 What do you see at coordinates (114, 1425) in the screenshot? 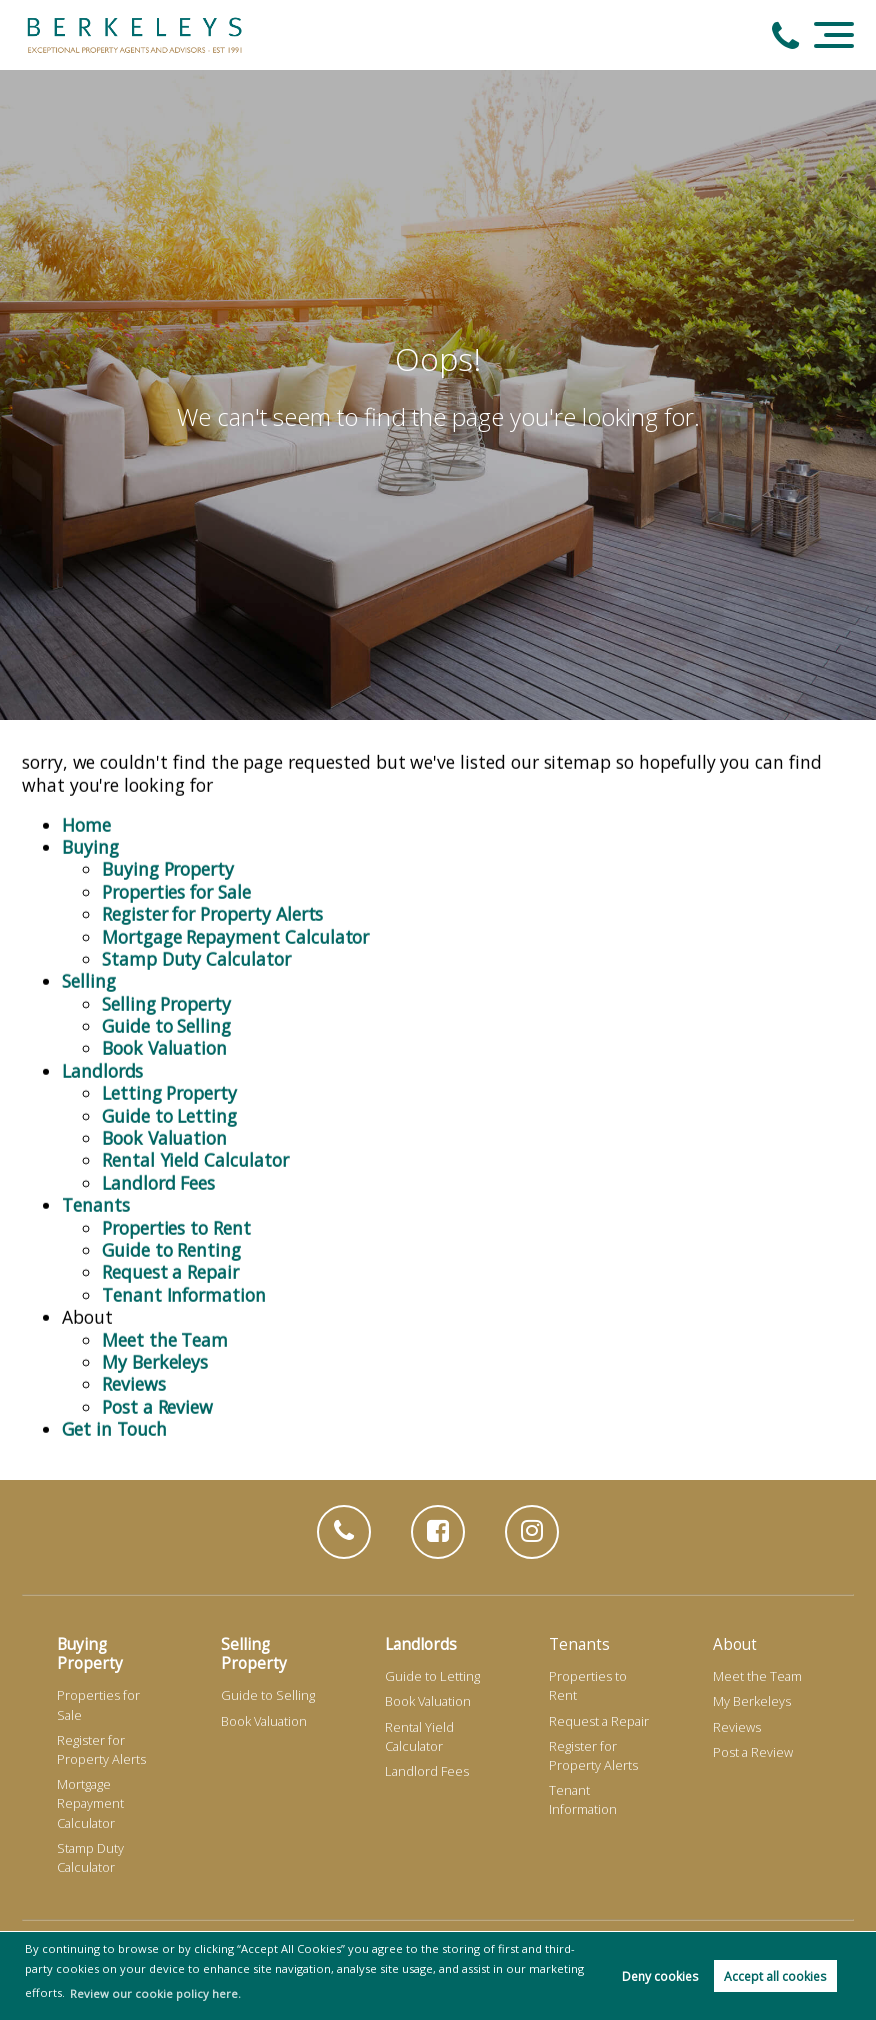
I see `Get in Touch` at bounding box center [114, 1425].